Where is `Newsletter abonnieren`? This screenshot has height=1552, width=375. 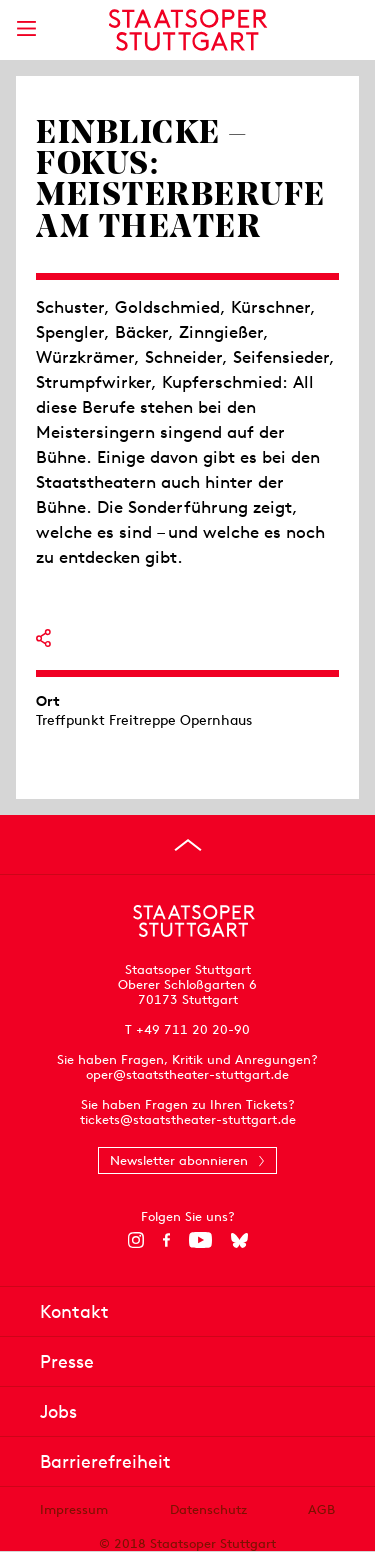 Newsletter abonnieren is located at coordinates (179, 1160).